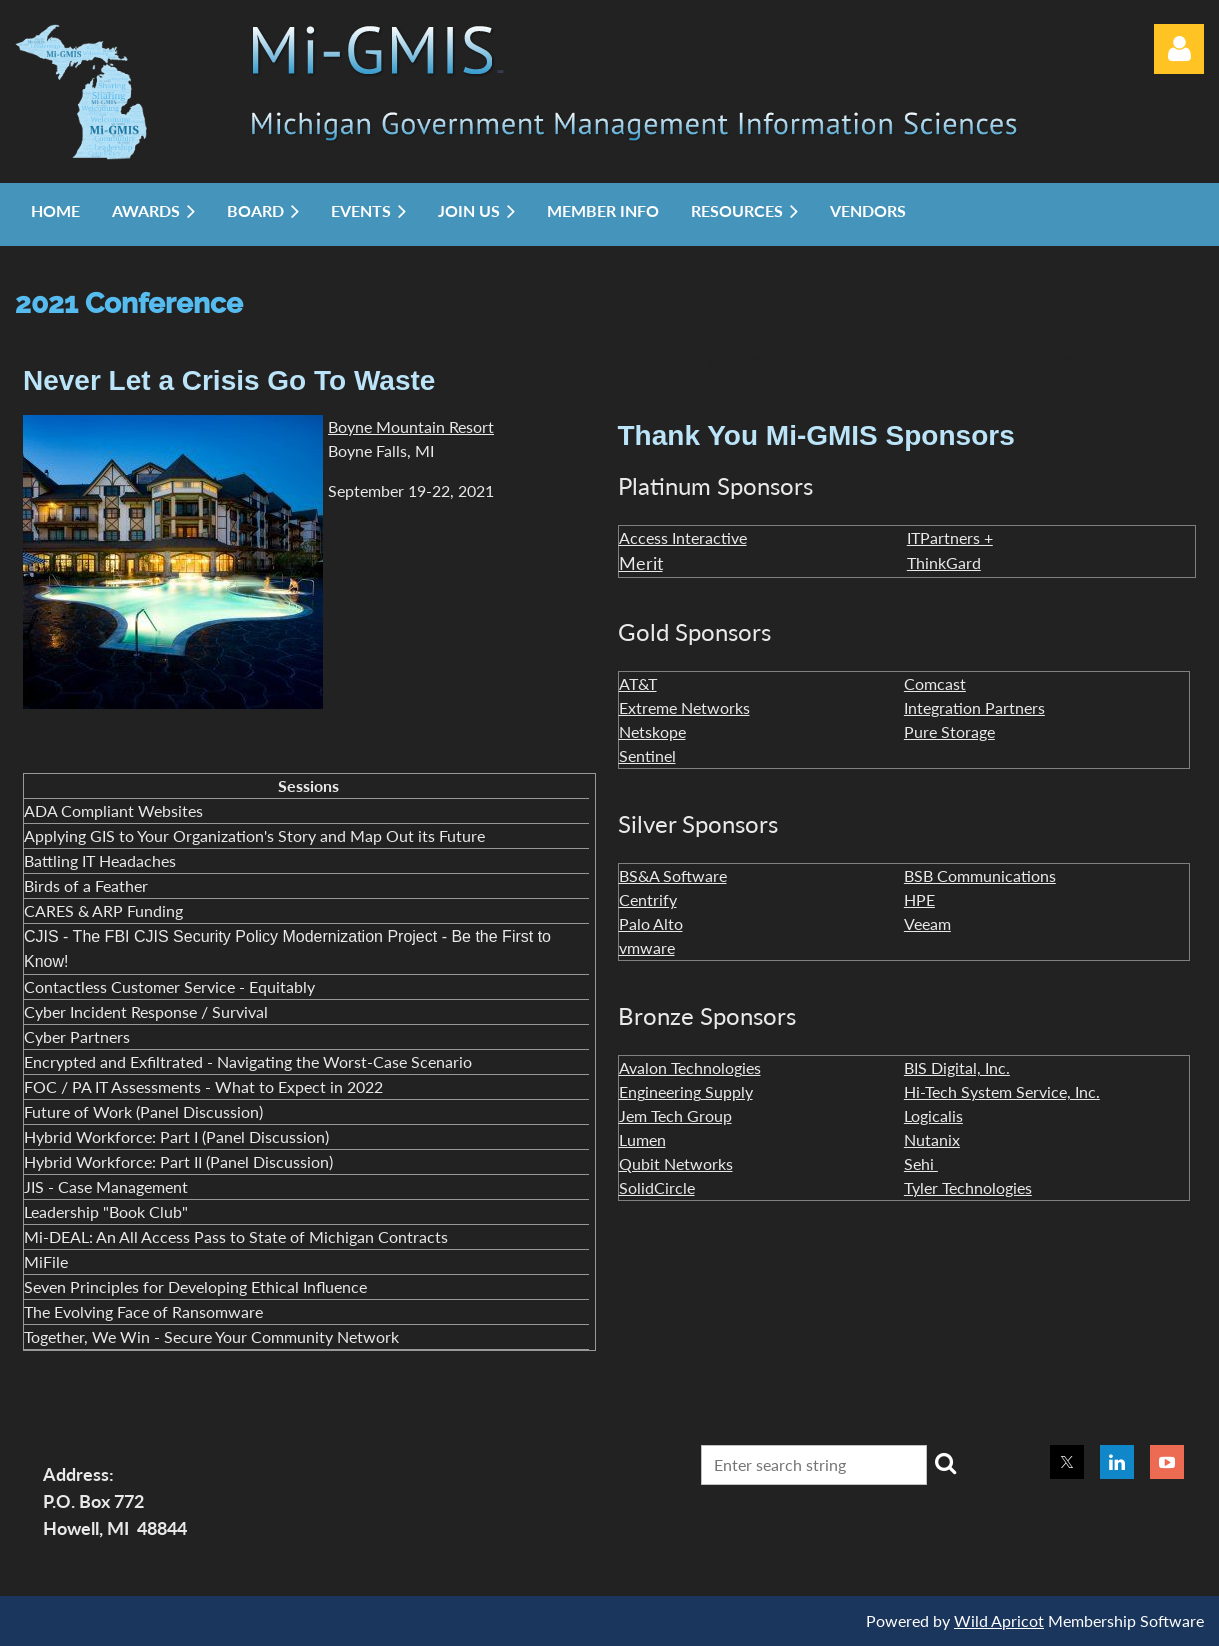 The width and height of the screenshot is (1219, 1646). I want to click on Centrify, so click(648, 899).